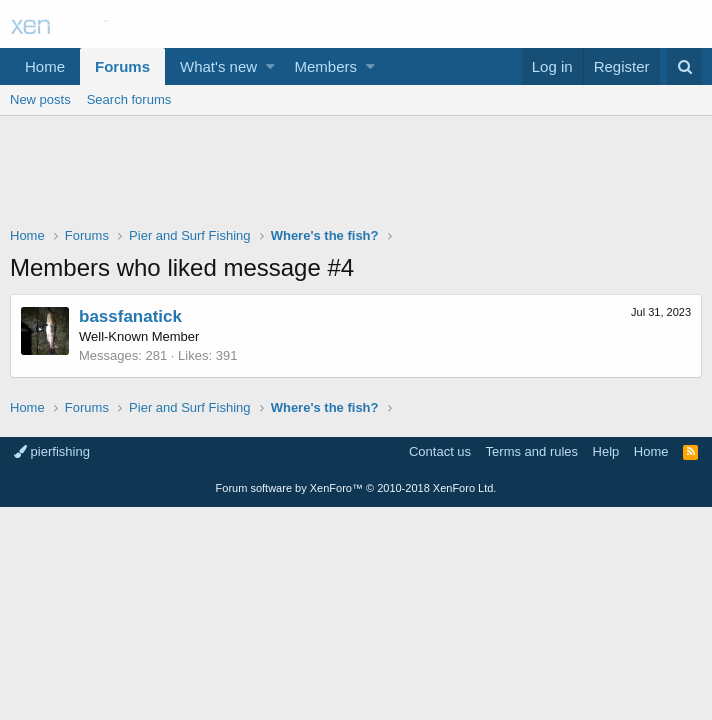  I want to click on Terms and rules, so click(532, 451).